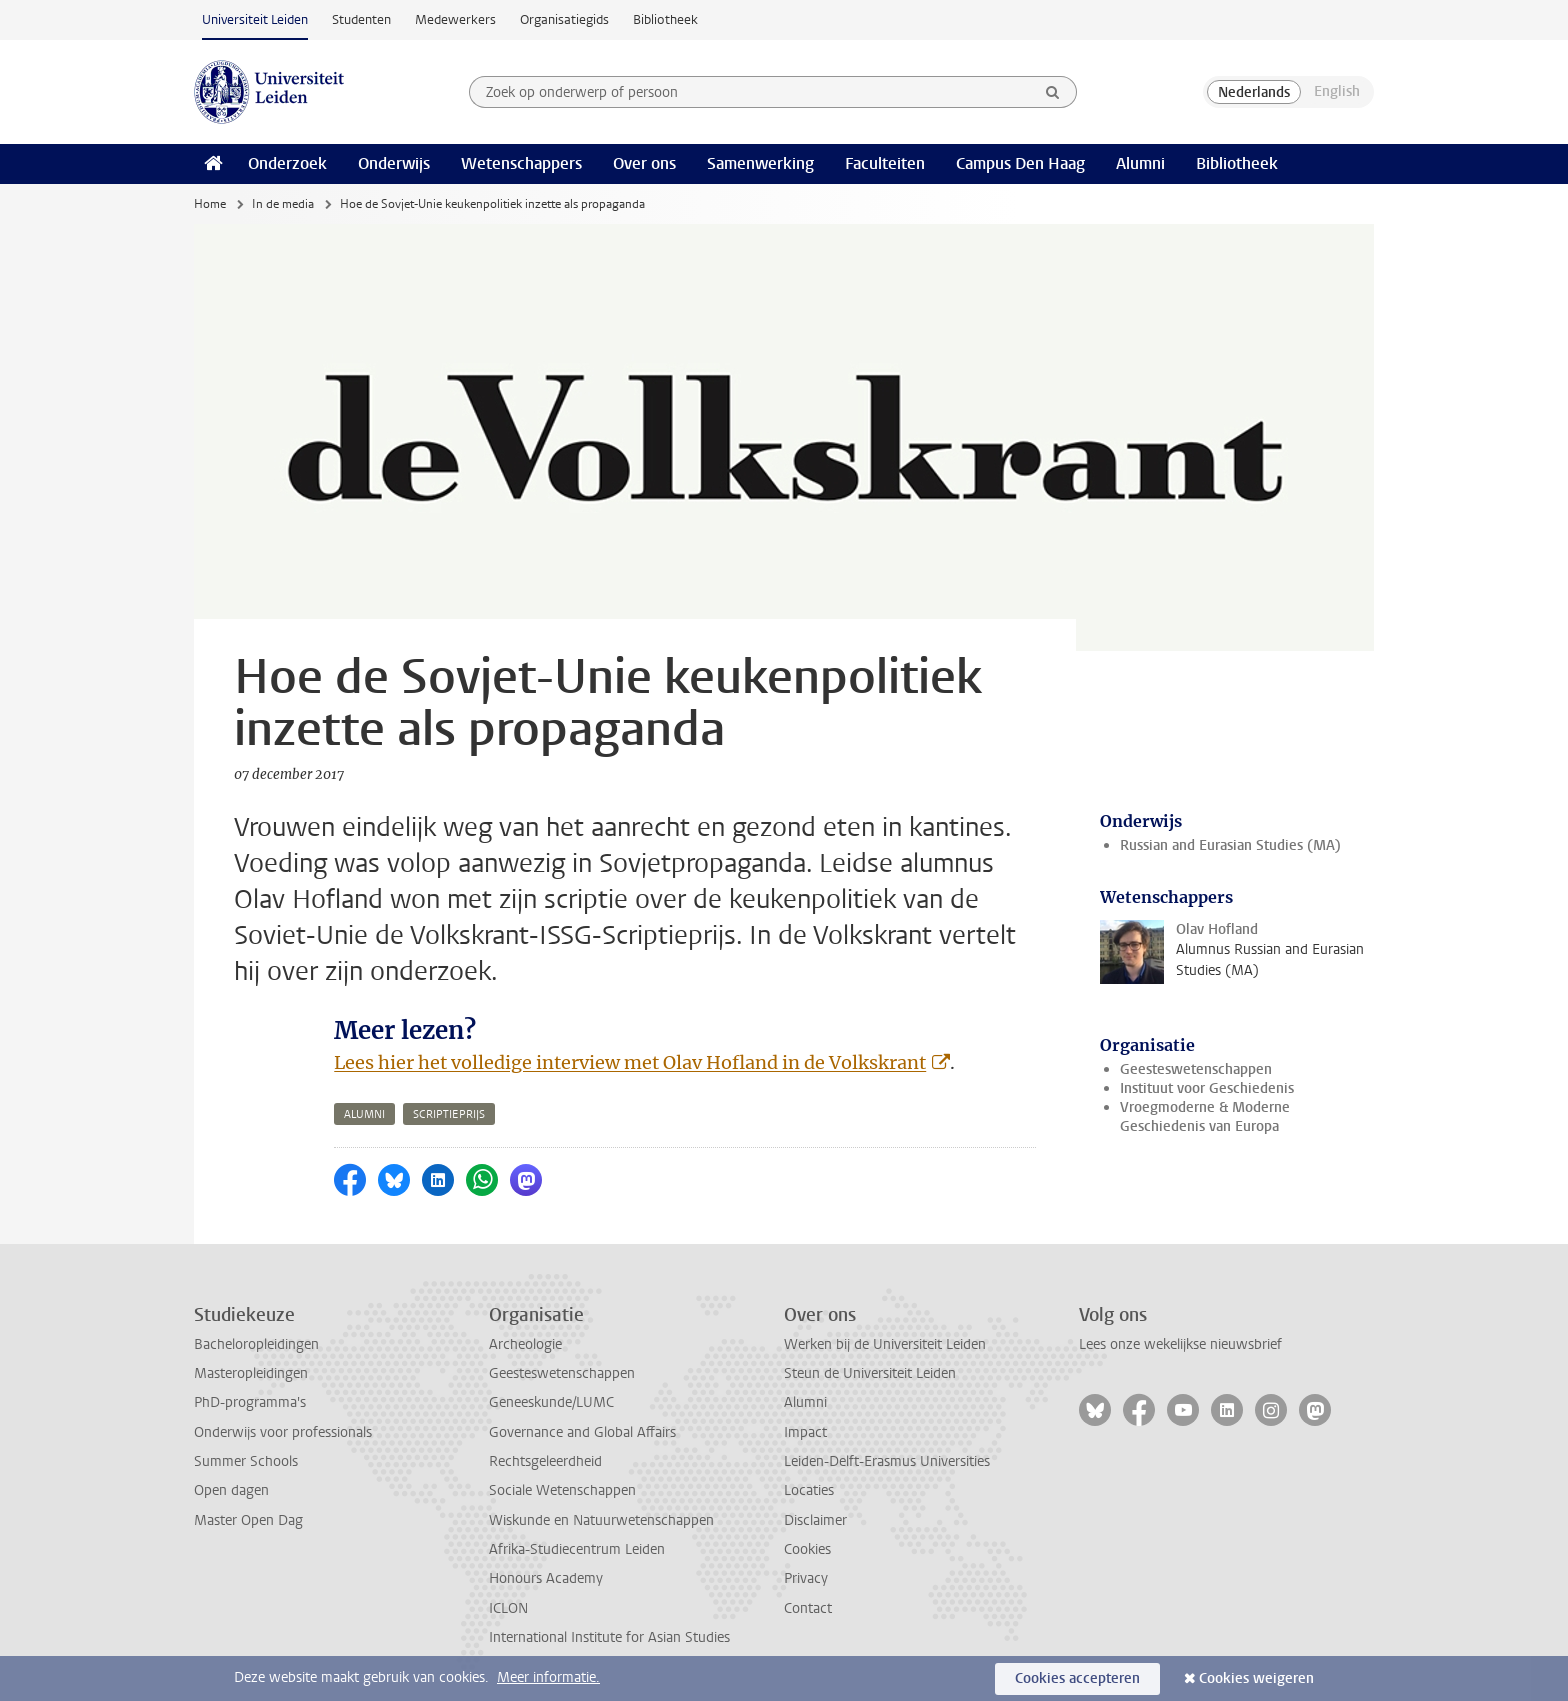 This screenshot has height=1701, width=1568. I want to click on Archeologie, so click(525, 1344).